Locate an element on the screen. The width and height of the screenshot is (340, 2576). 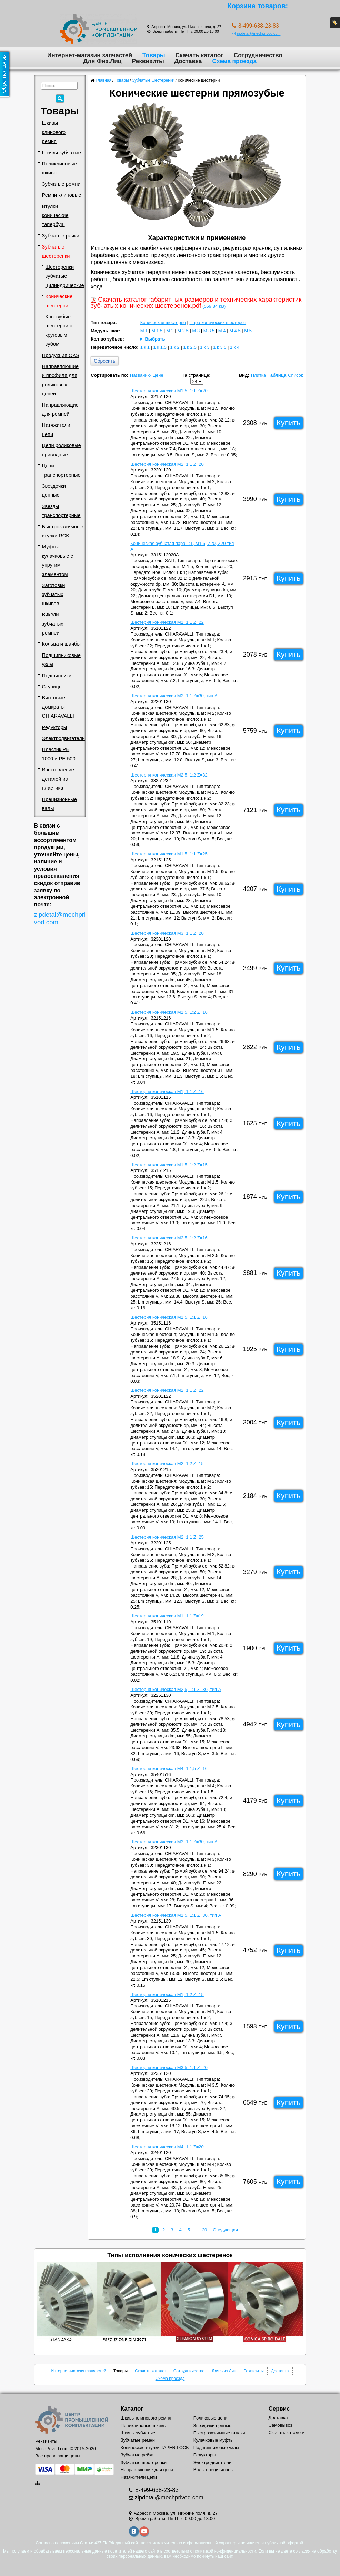
Товары is located at coordinates (153, 55).